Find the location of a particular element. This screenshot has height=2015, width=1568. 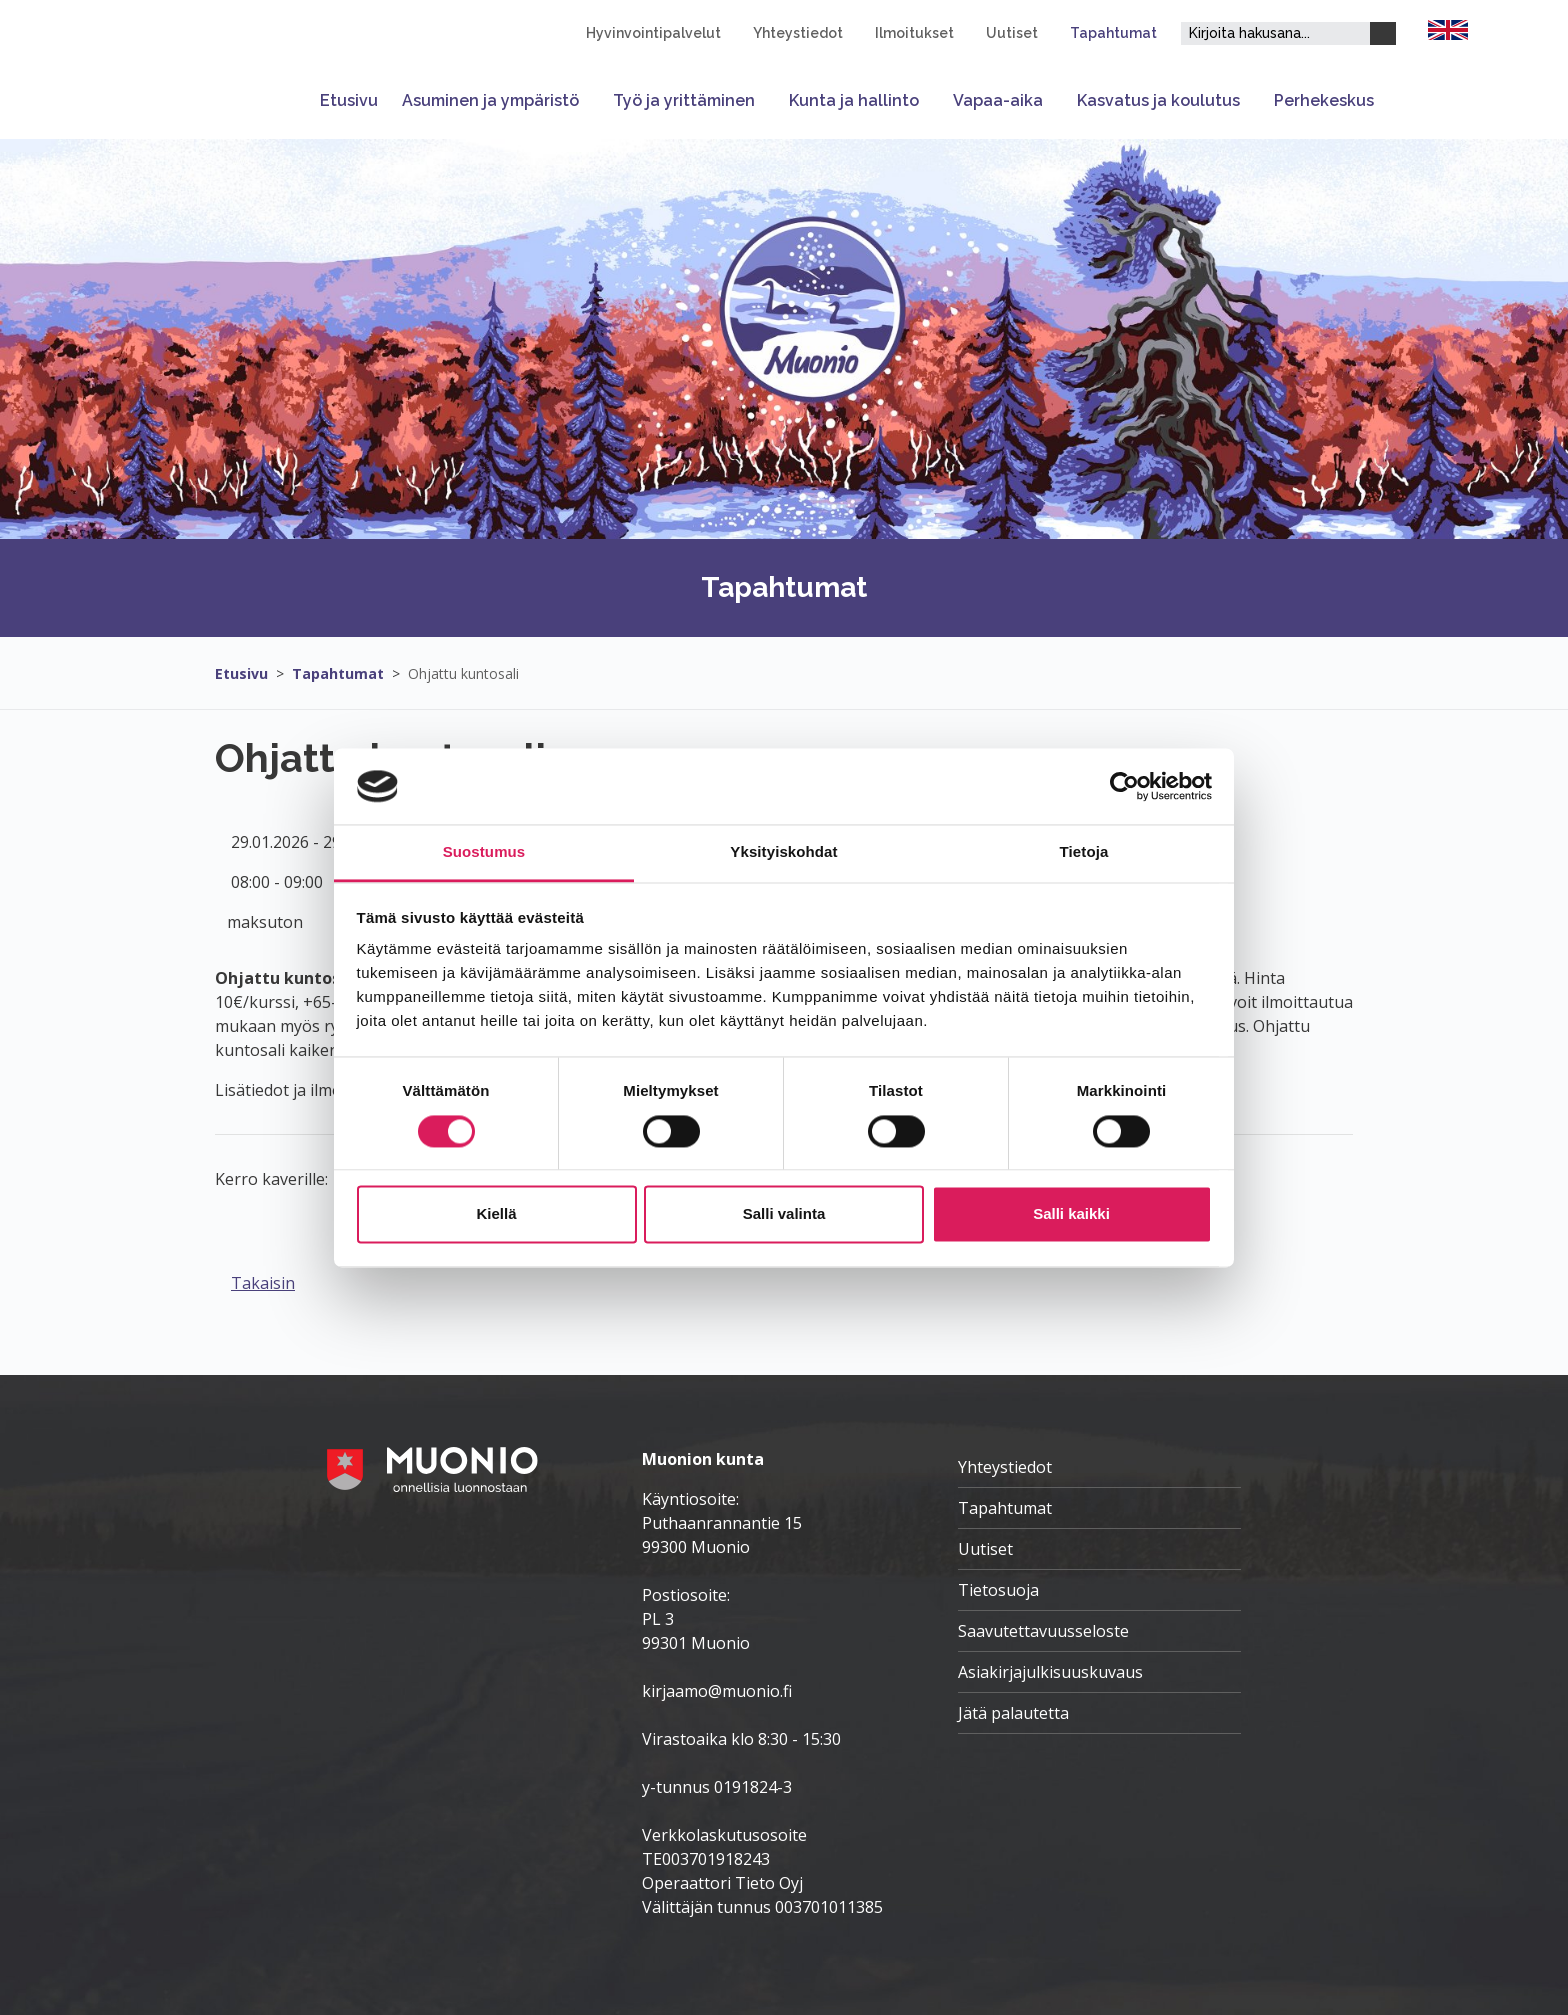

Asiakirjajulkisuuskuvaus is located at coordinates (1050, 1672).